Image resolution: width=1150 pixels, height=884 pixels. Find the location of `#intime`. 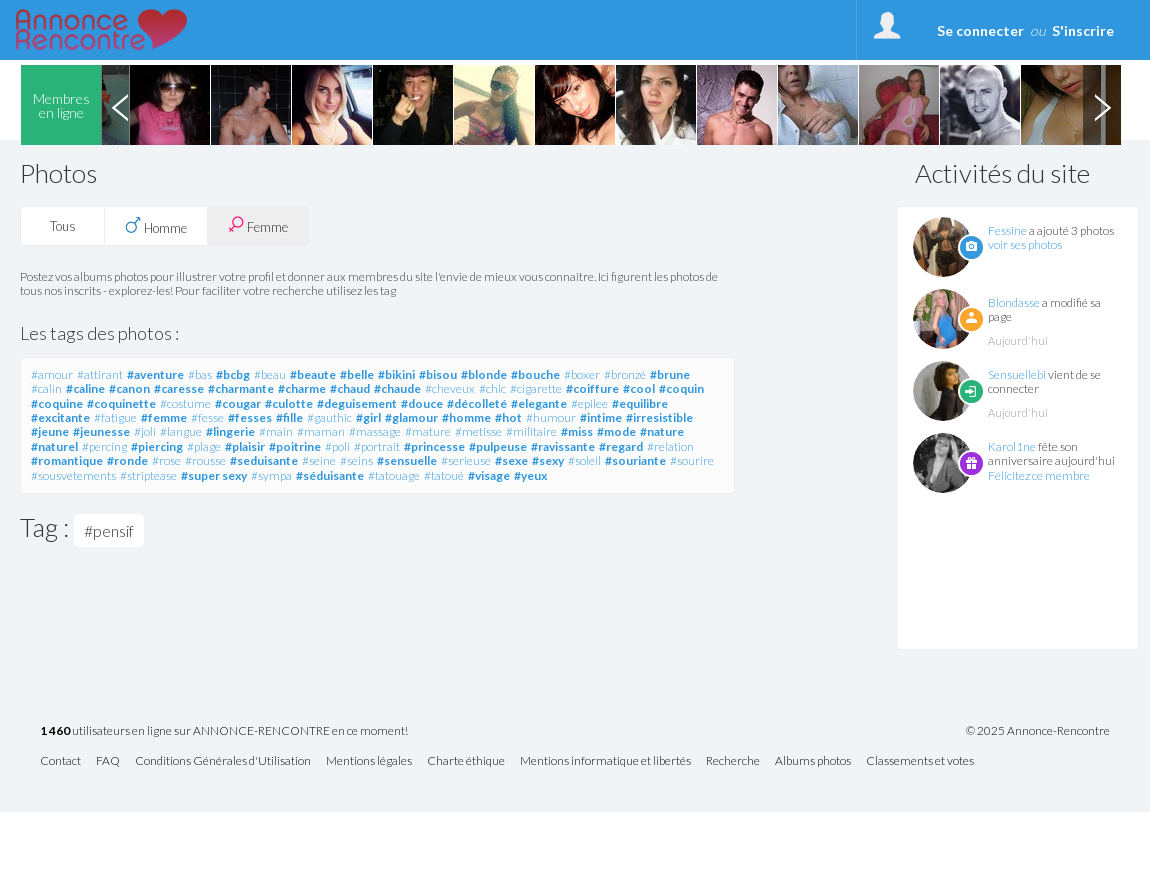

#intime is located at coordinates (601, 417).